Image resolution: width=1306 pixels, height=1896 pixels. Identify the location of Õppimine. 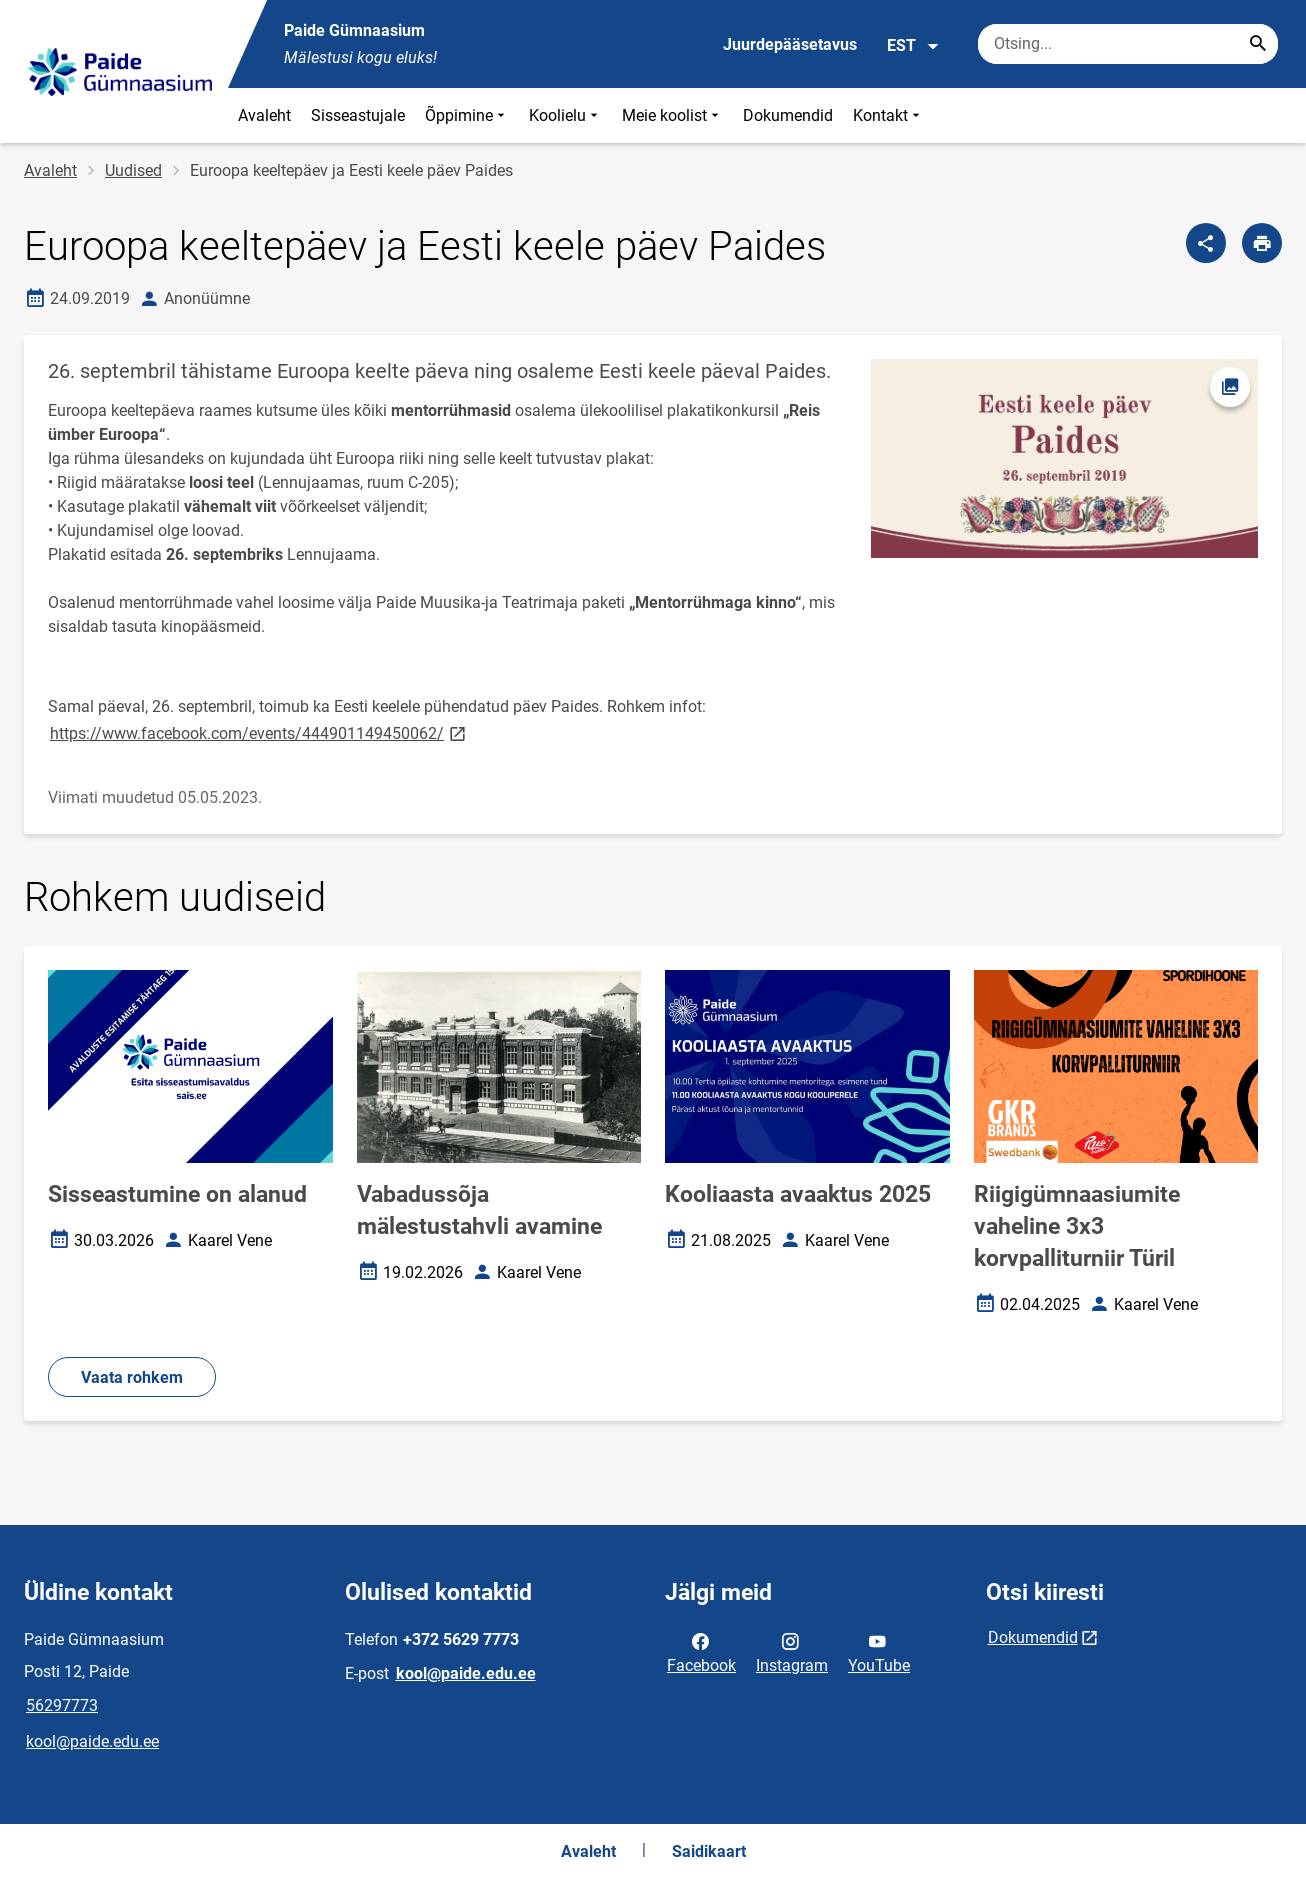
(467, 115).